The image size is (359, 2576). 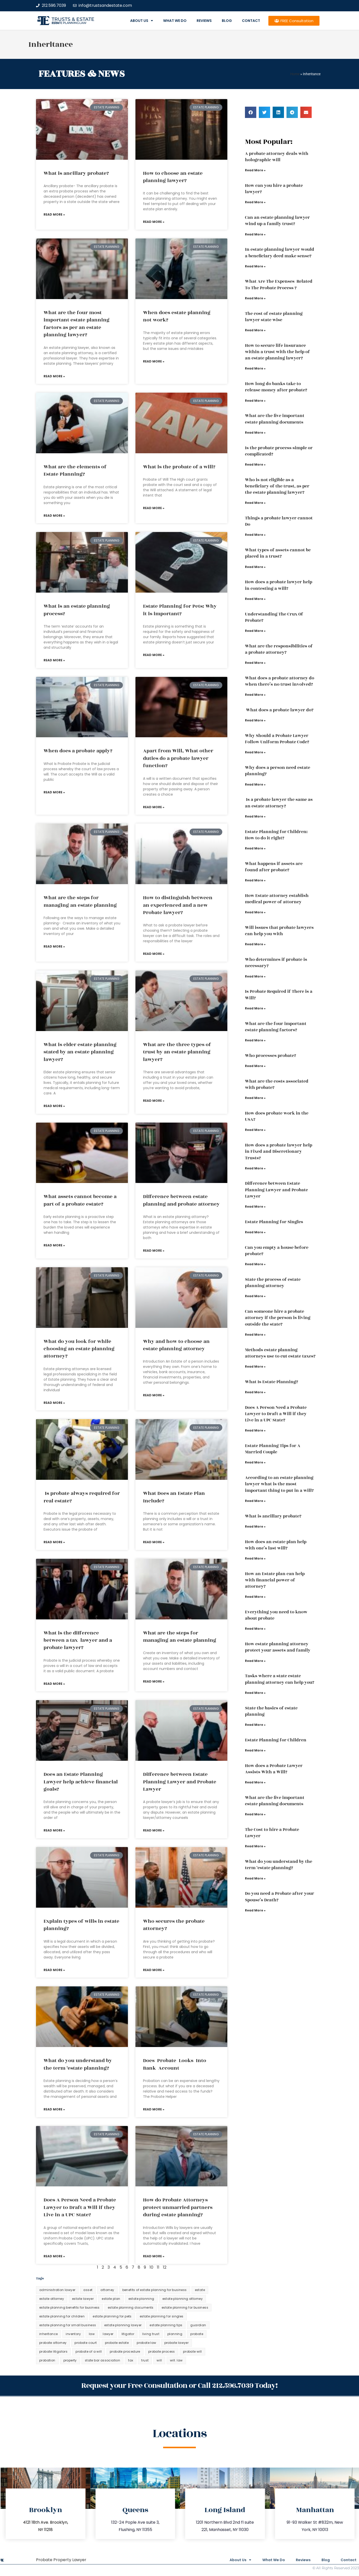 I want to click on Read More » [Read more about Why and how to choose an estate planning attorney], so click(x=153, y=1395).